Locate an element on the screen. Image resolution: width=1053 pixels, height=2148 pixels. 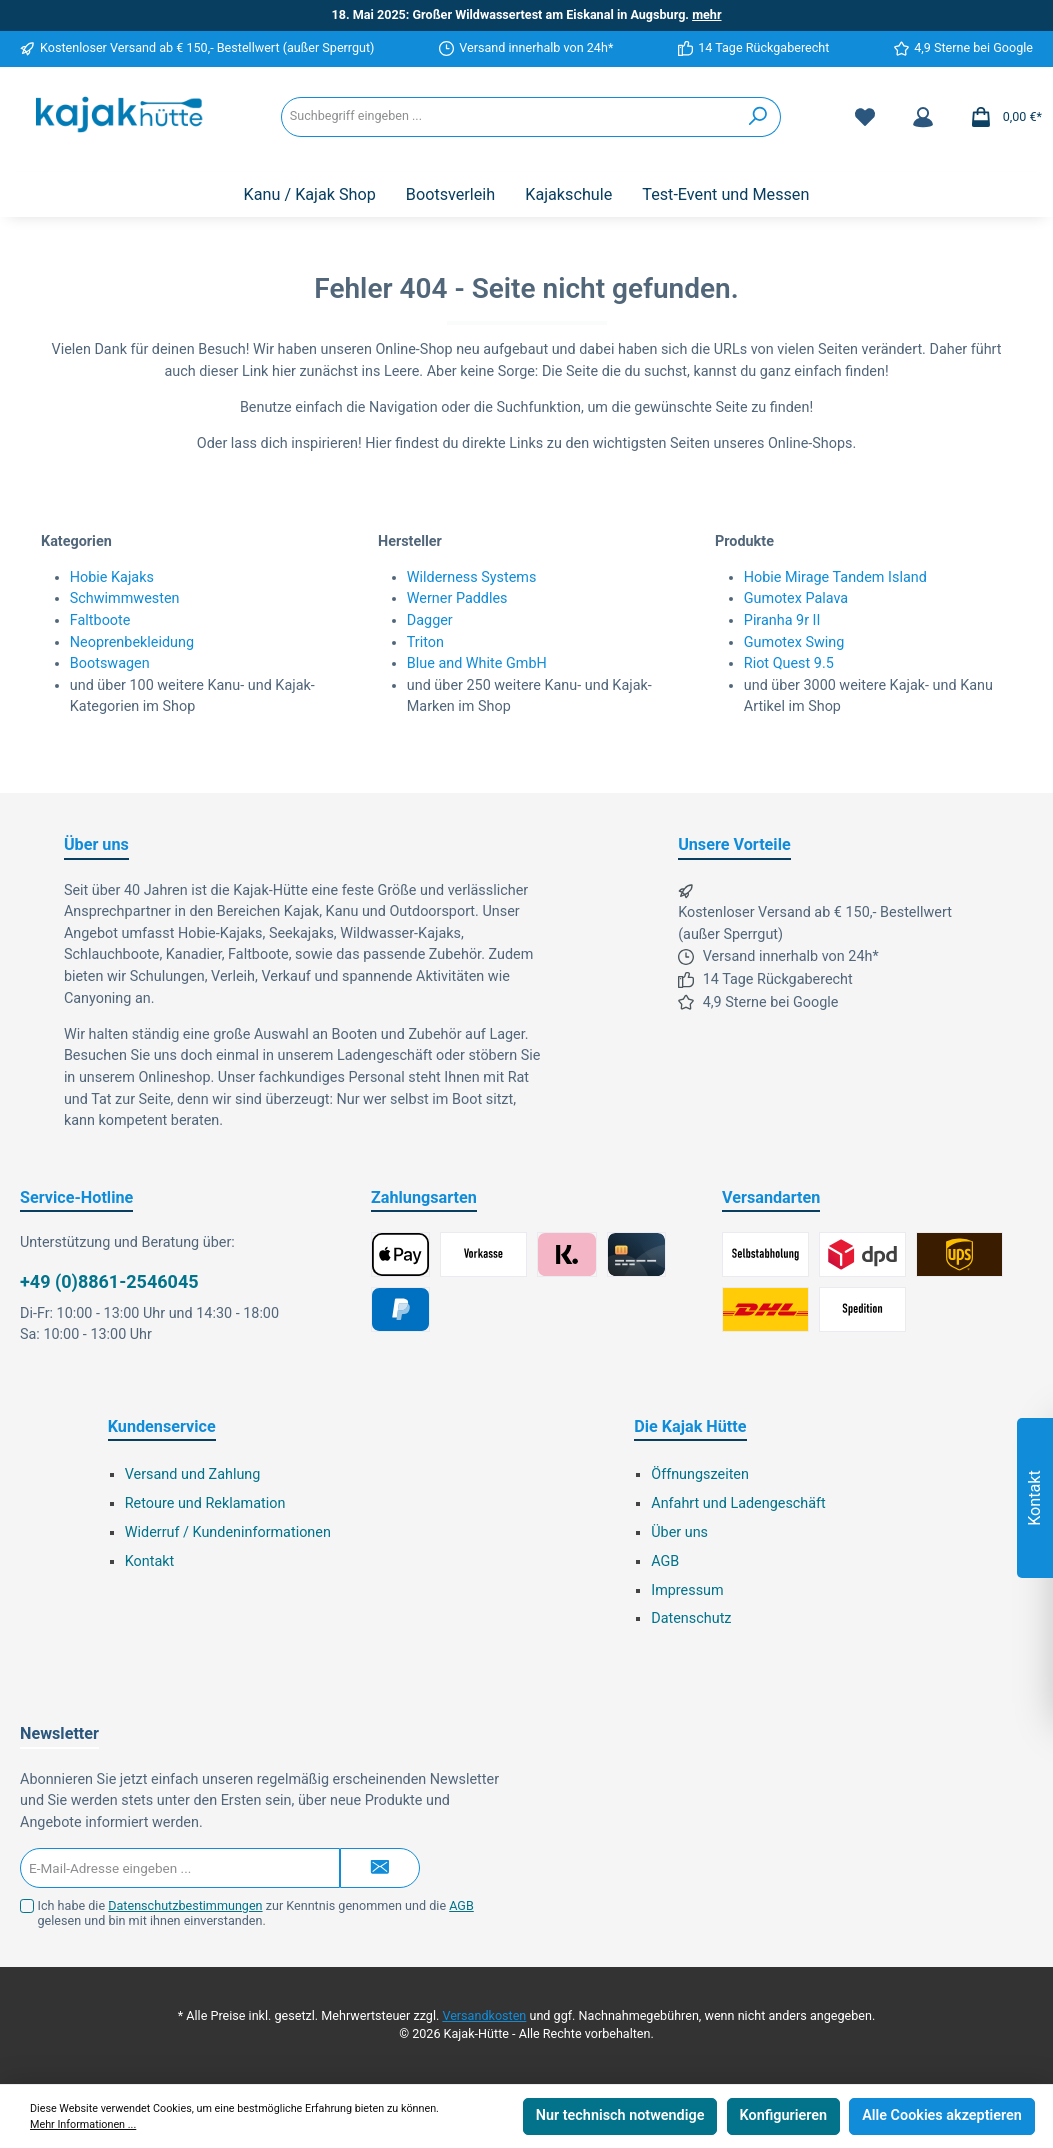
Widerruf / Kundeninformationen is located at coordinates (228, 1532).